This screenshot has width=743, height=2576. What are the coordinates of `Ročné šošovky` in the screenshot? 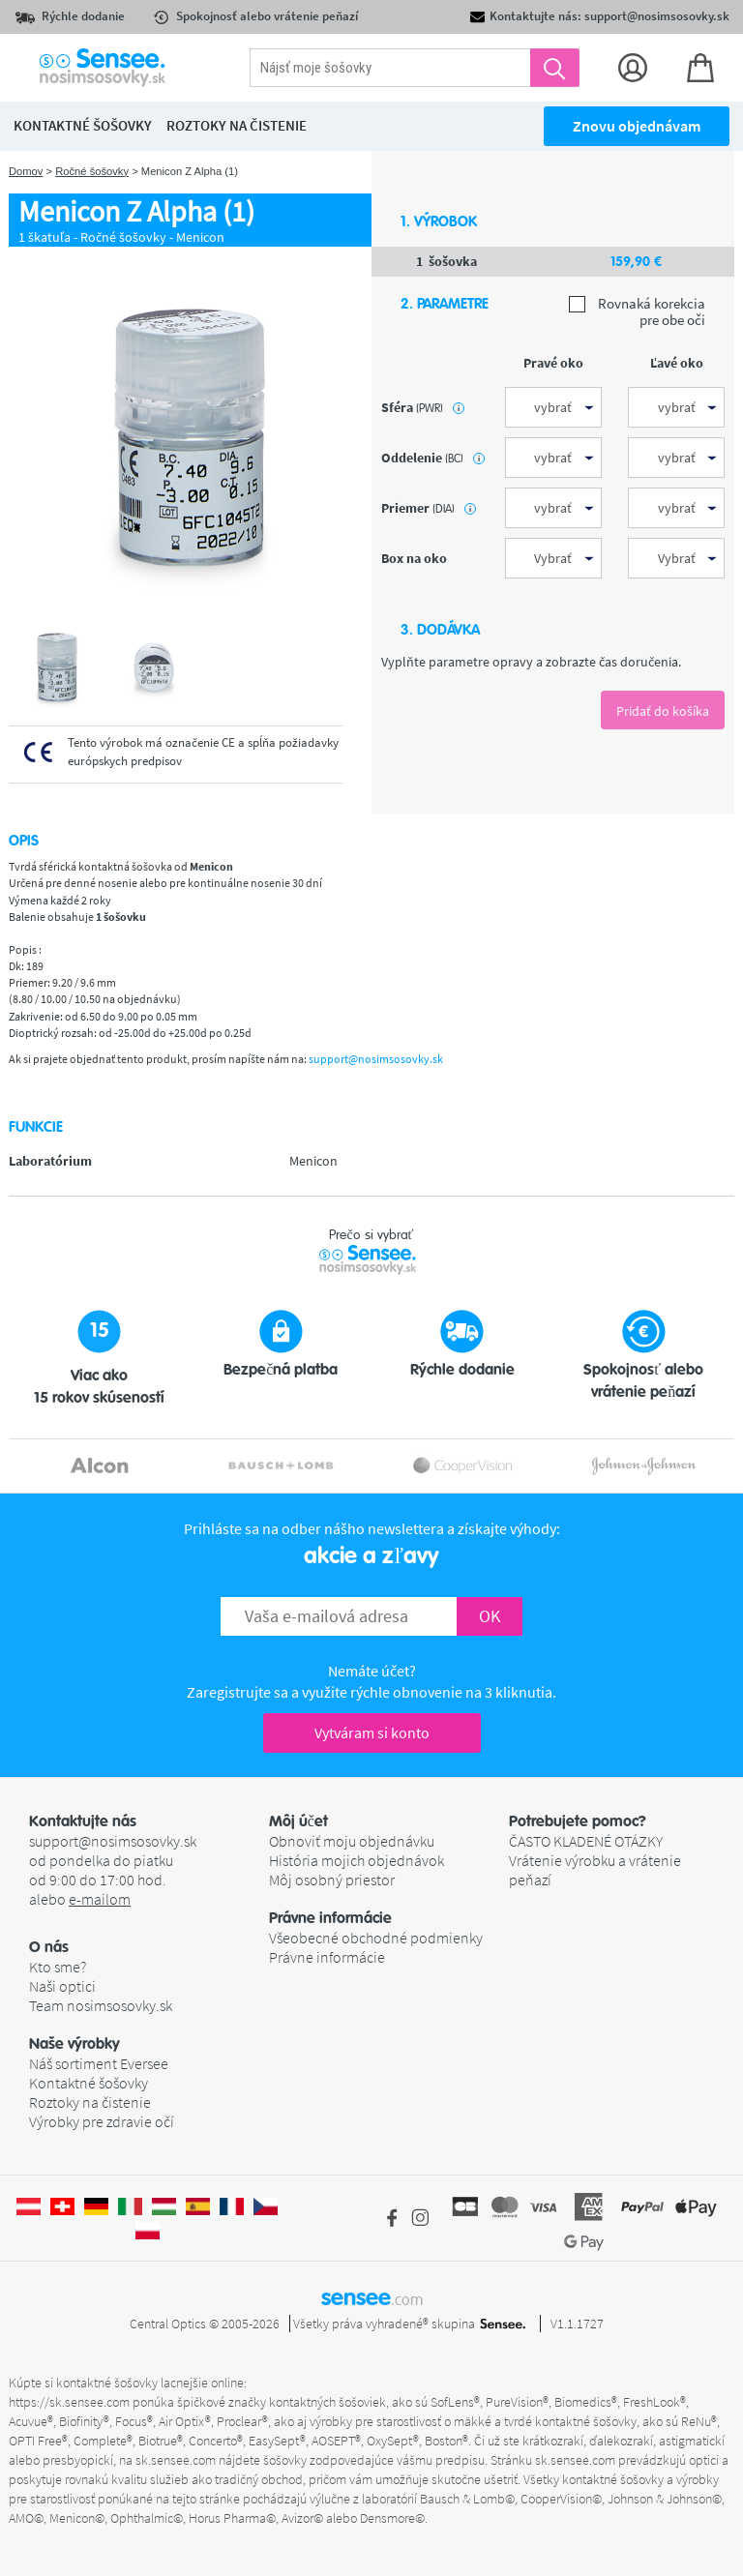 It's located at (92, 171).